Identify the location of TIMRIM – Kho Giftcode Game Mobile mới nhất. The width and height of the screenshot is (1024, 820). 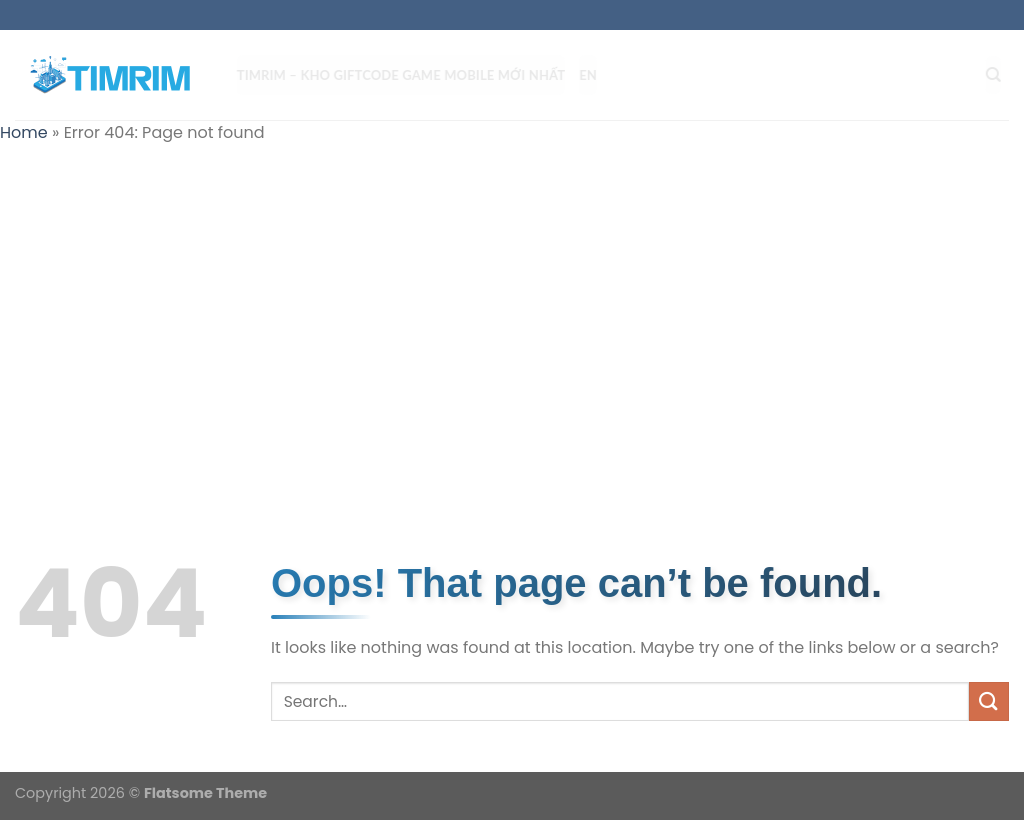
(409, 75).